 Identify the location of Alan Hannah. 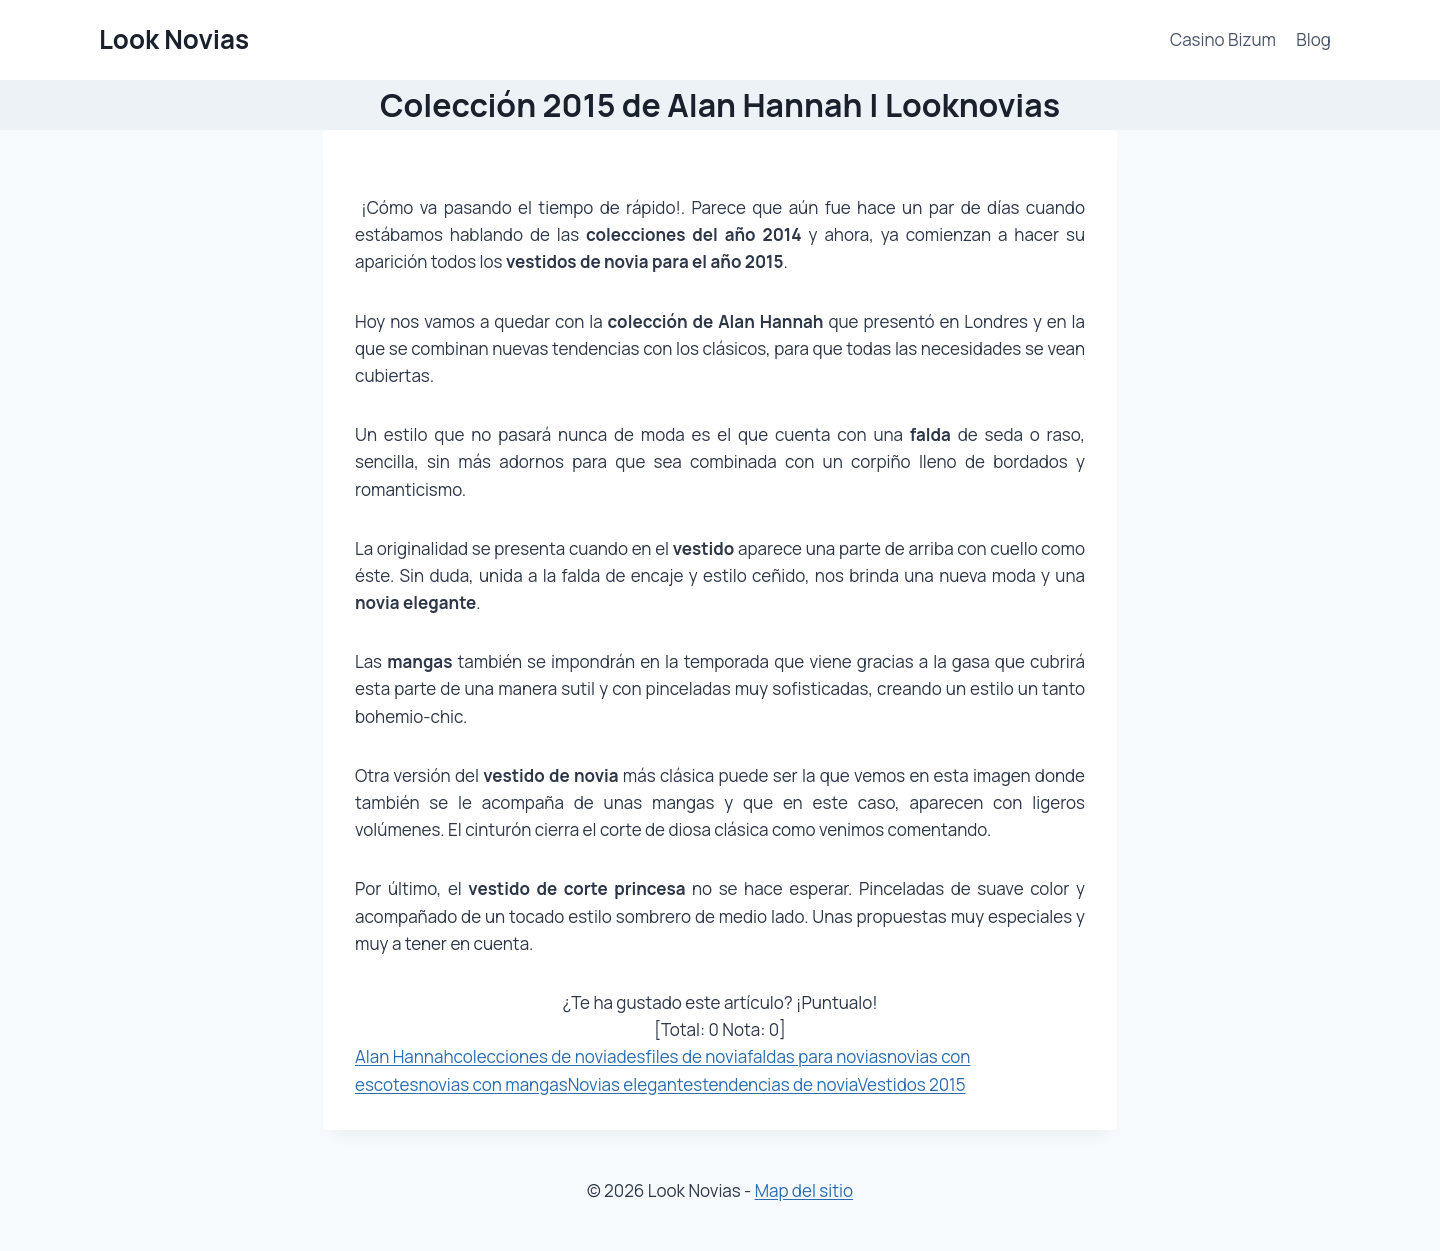
(404, 1056).